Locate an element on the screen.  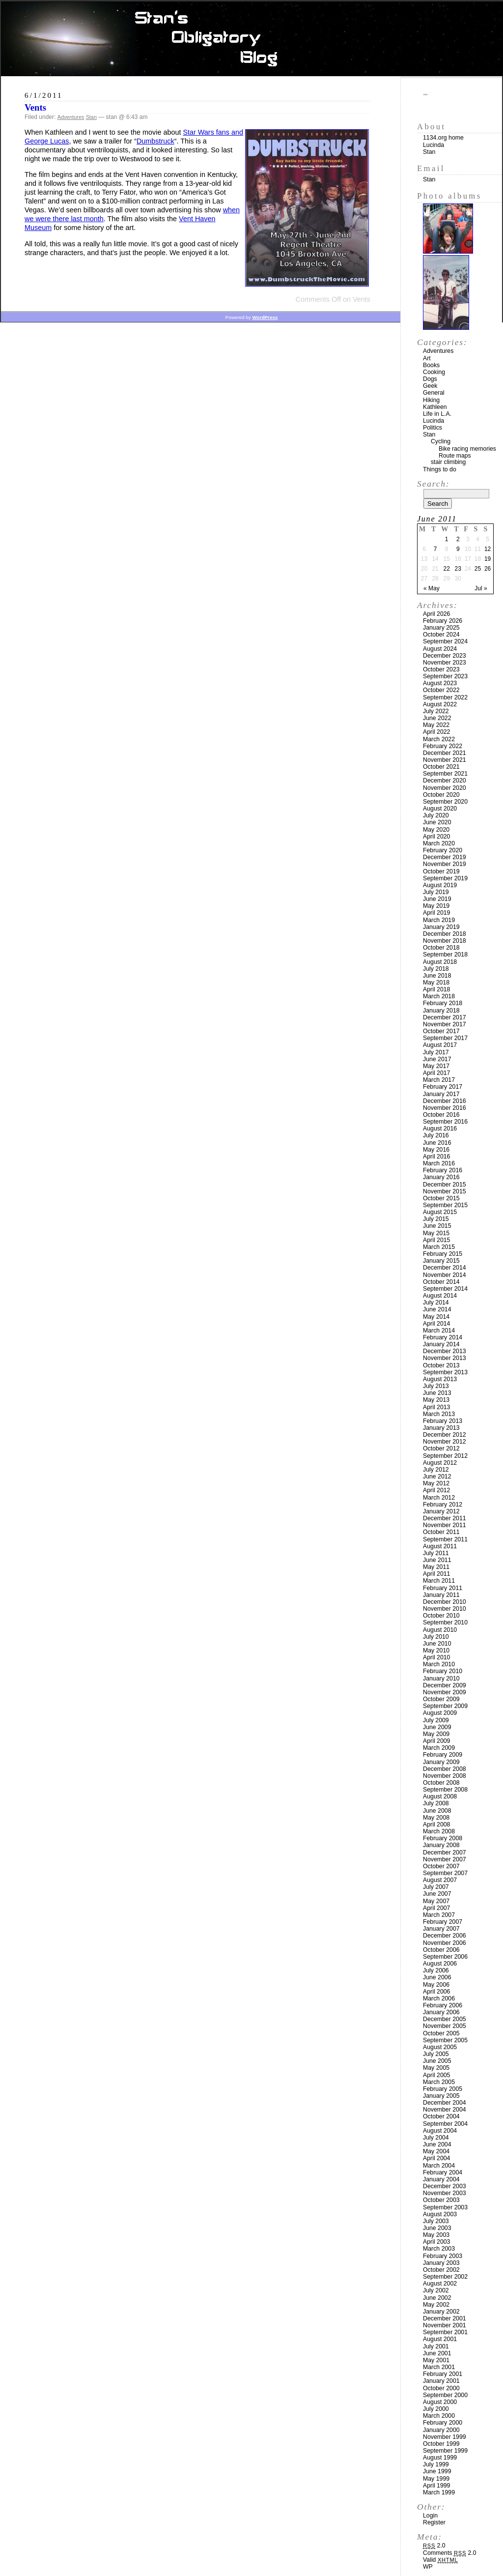
January 2007 is located at coordinates (441, 1928).